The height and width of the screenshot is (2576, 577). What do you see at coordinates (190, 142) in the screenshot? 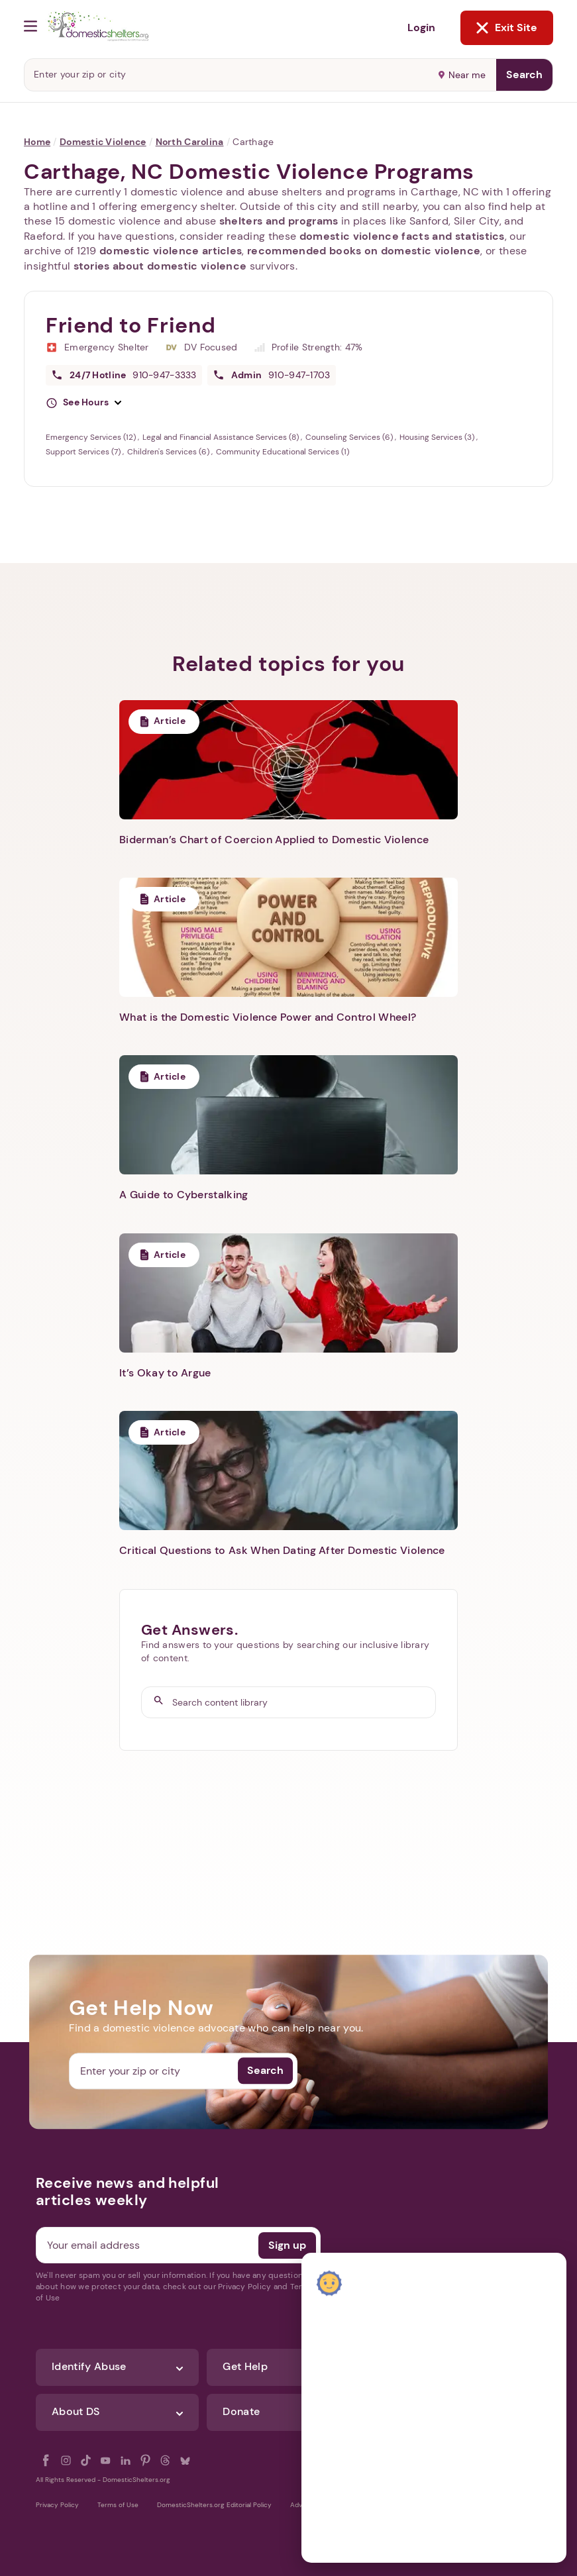
I see `North Carolina` at bounding box center [190, 142].